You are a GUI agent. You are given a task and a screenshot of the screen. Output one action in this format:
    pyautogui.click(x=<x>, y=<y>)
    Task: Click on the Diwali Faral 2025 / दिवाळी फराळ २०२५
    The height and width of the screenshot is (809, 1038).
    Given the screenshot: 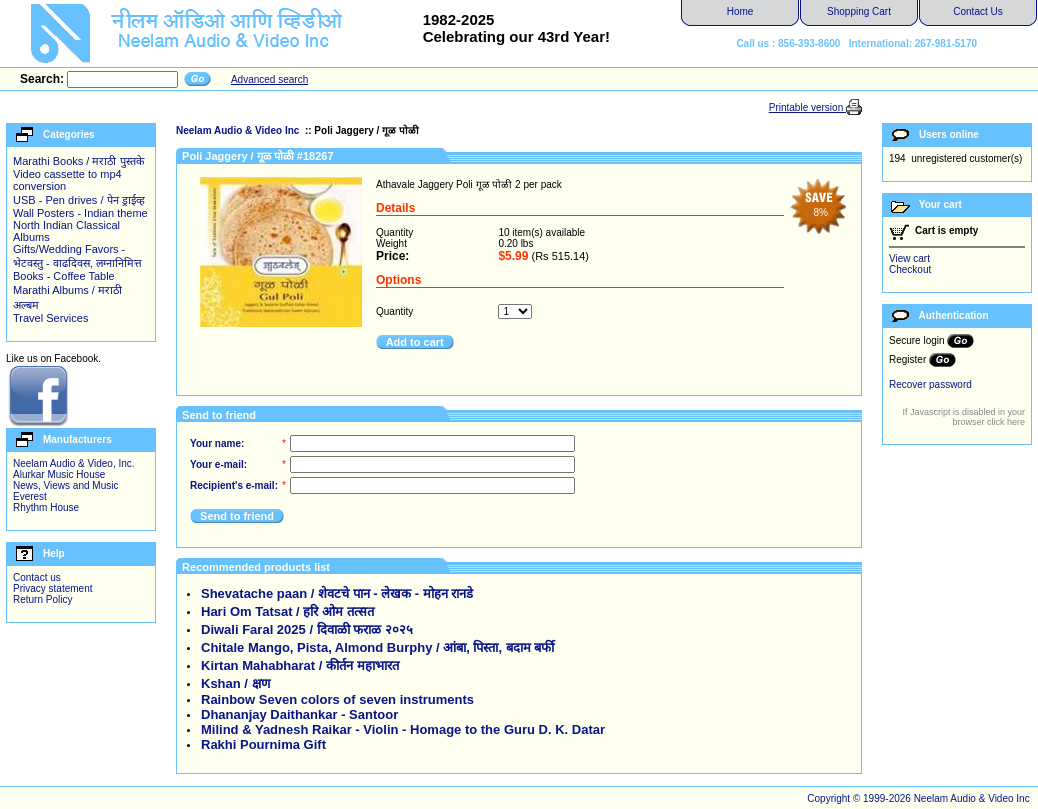 What is the action you would take?
    pyautogui.click(x=307, y=629)
    